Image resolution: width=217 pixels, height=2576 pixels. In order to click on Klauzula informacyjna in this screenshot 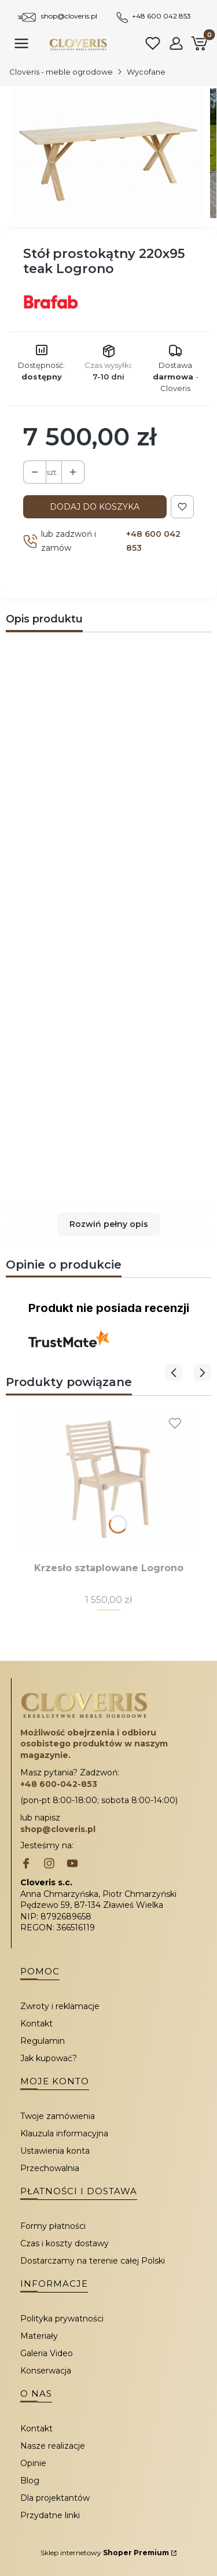, I will do `click(64, 2133)`.